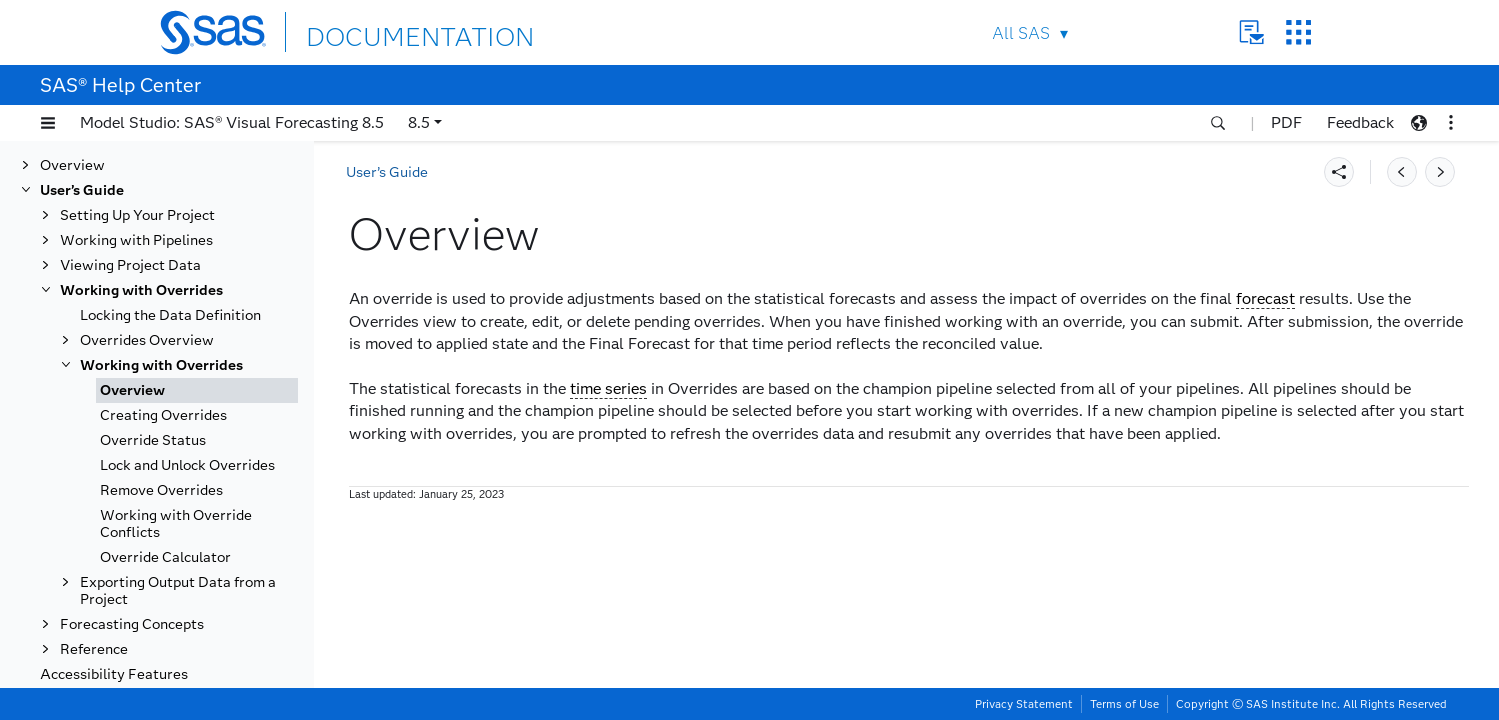  I want to click on Creating Overrides, so click(163, 415).